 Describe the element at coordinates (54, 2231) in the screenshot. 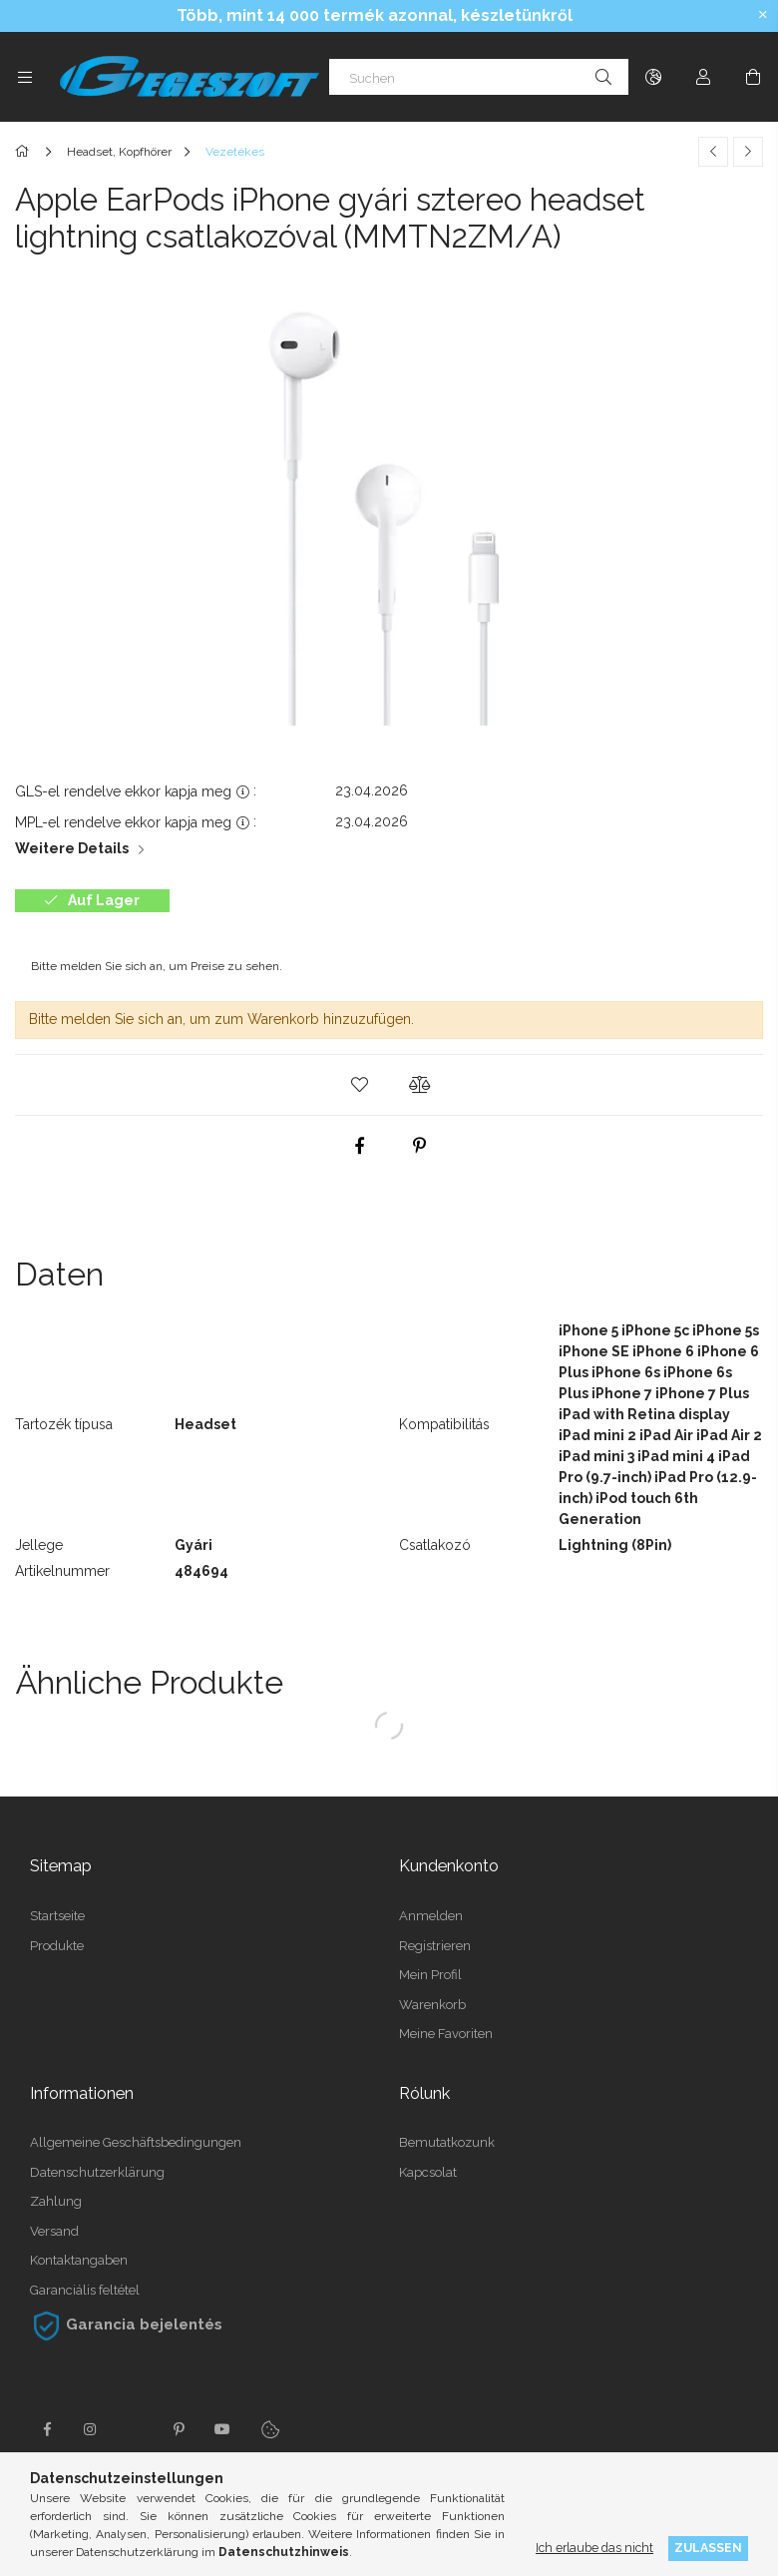

I see `Versand` at that location.